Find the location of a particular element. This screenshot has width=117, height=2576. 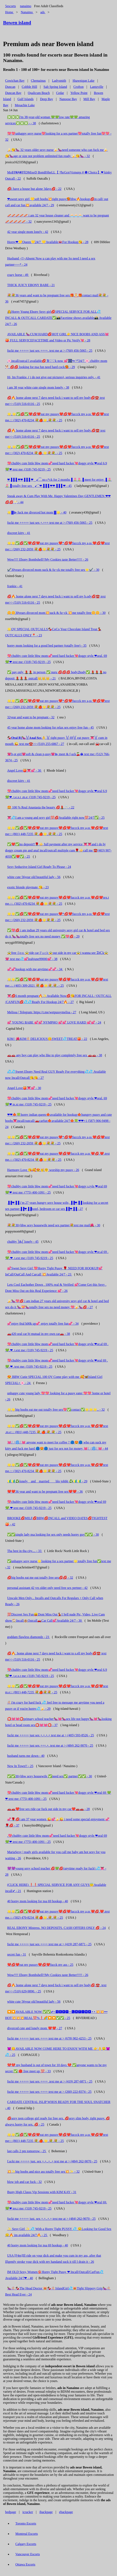

😍 BBW Cutie SPECIAL 100 QV Come play with me 🥰🦋Island Girl SPECIAL+🌸 - 24 is located at coordinates (53, 1380).